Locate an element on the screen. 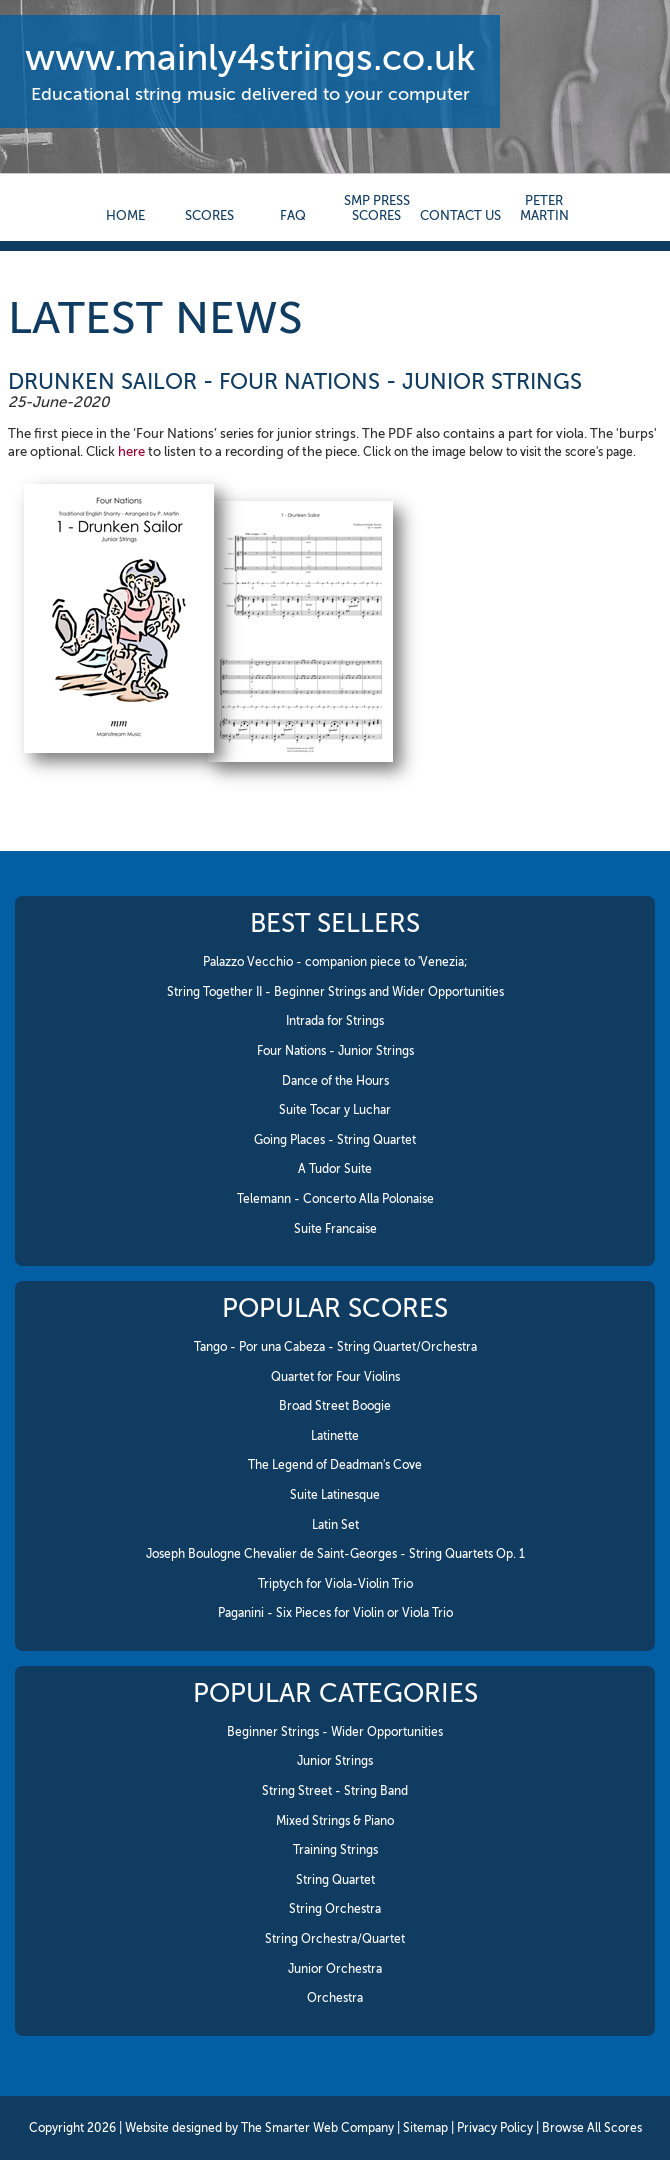  Paganini - Six Pieces for Violin or Viola Trio is located at coordinates (335, 1613).